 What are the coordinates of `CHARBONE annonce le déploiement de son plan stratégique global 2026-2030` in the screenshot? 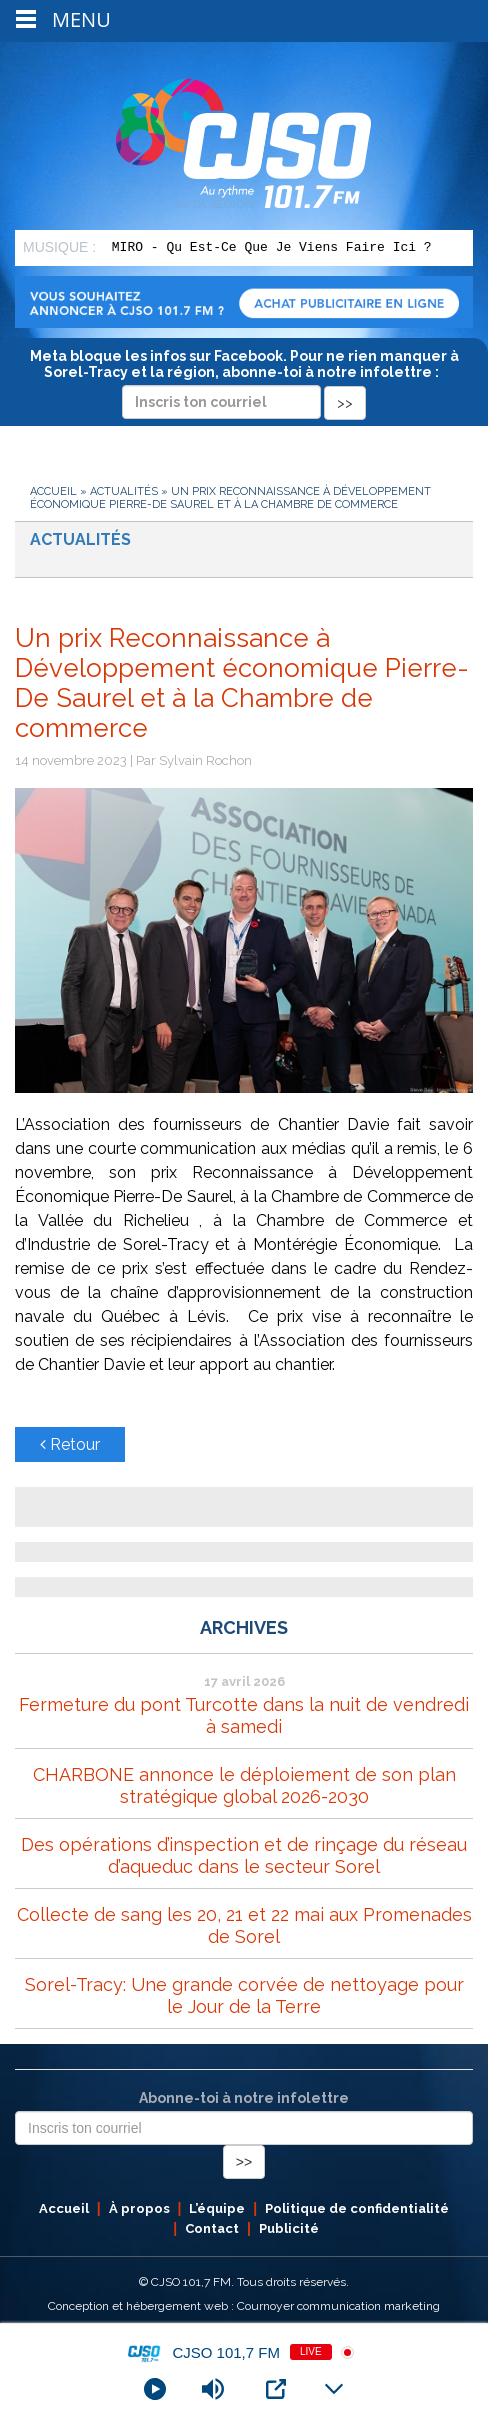 It's located at (244, 1785).